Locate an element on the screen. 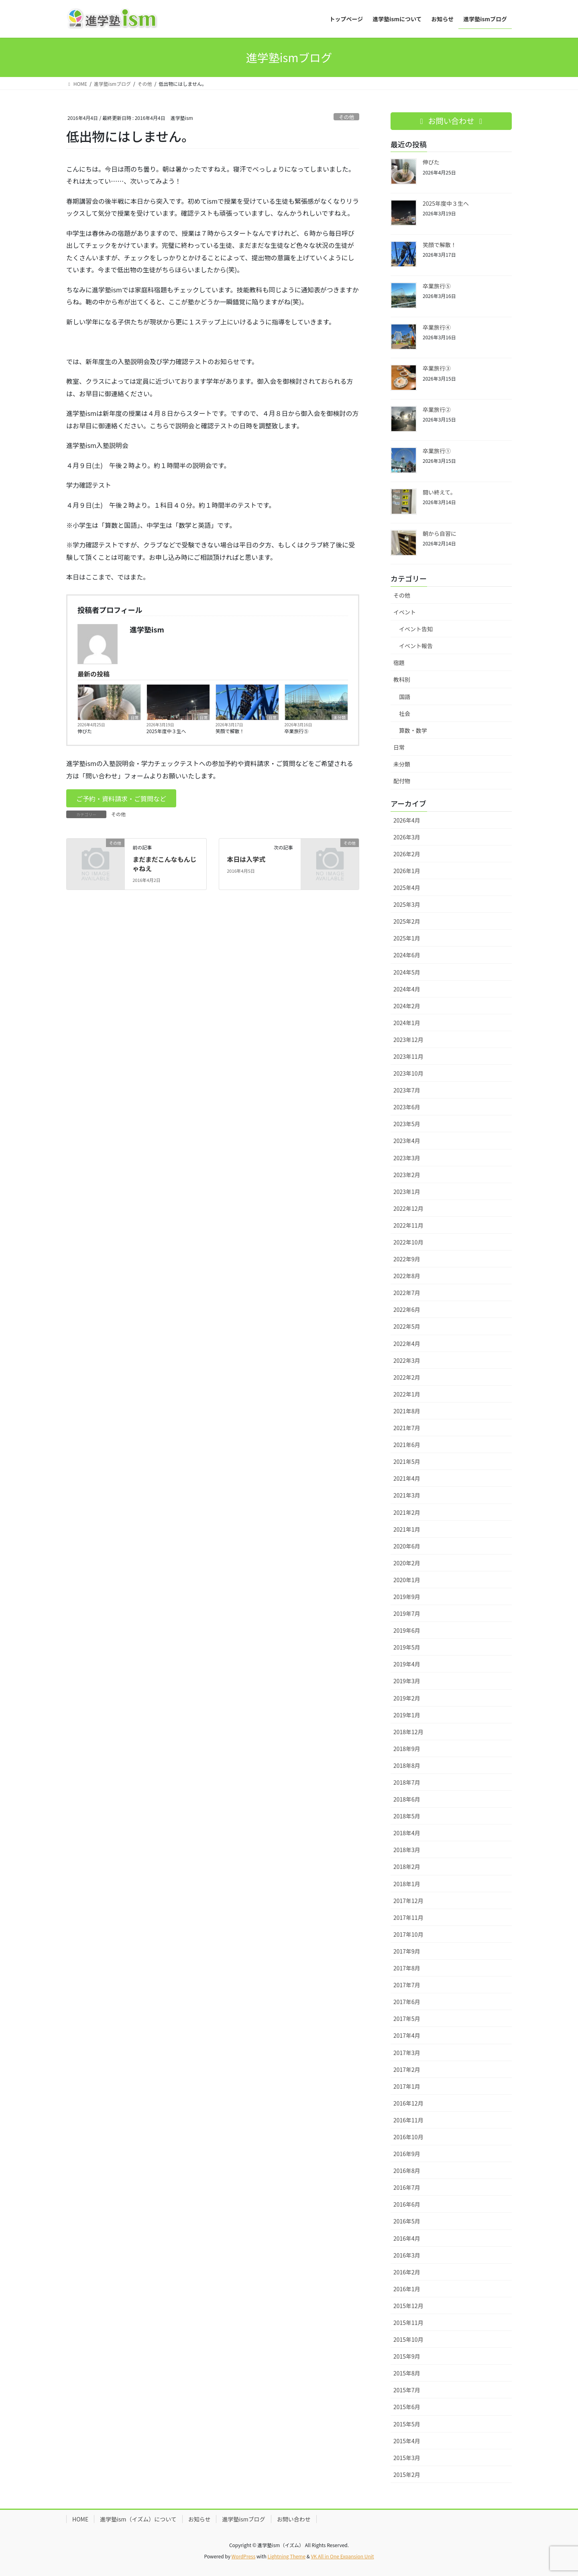 This screenshot has width=578, height=2576. 日常 is located at coordinates (134, 717).